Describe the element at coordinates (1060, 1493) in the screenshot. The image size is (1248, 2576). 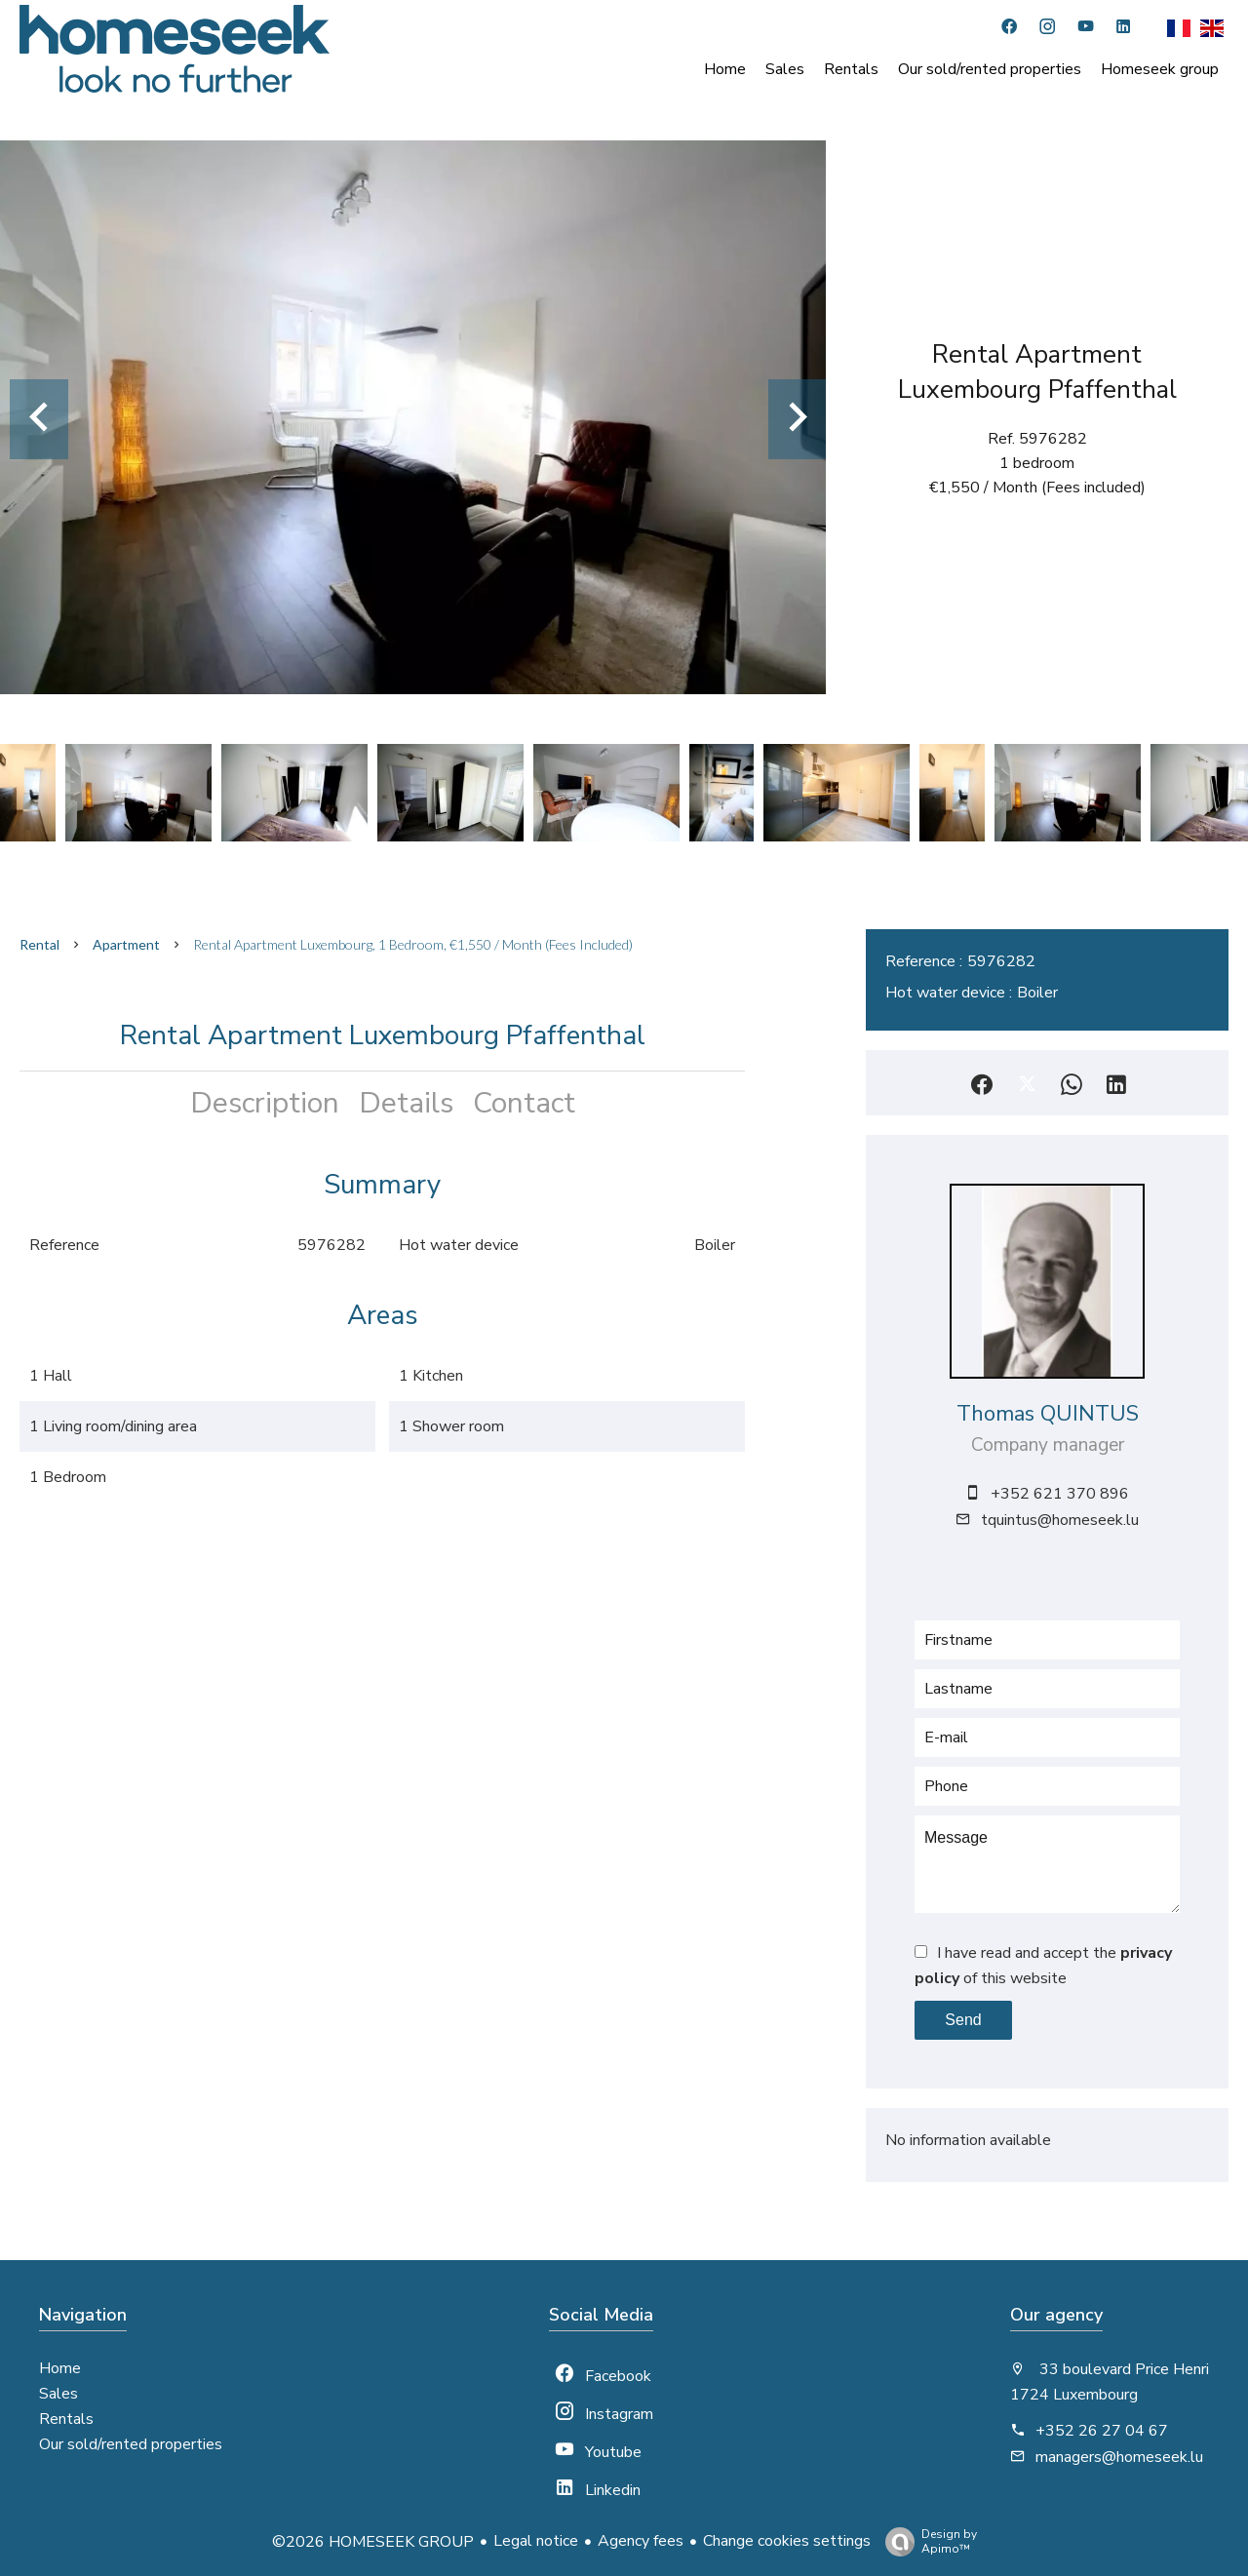
I see `+352 621 370 896` at that location.